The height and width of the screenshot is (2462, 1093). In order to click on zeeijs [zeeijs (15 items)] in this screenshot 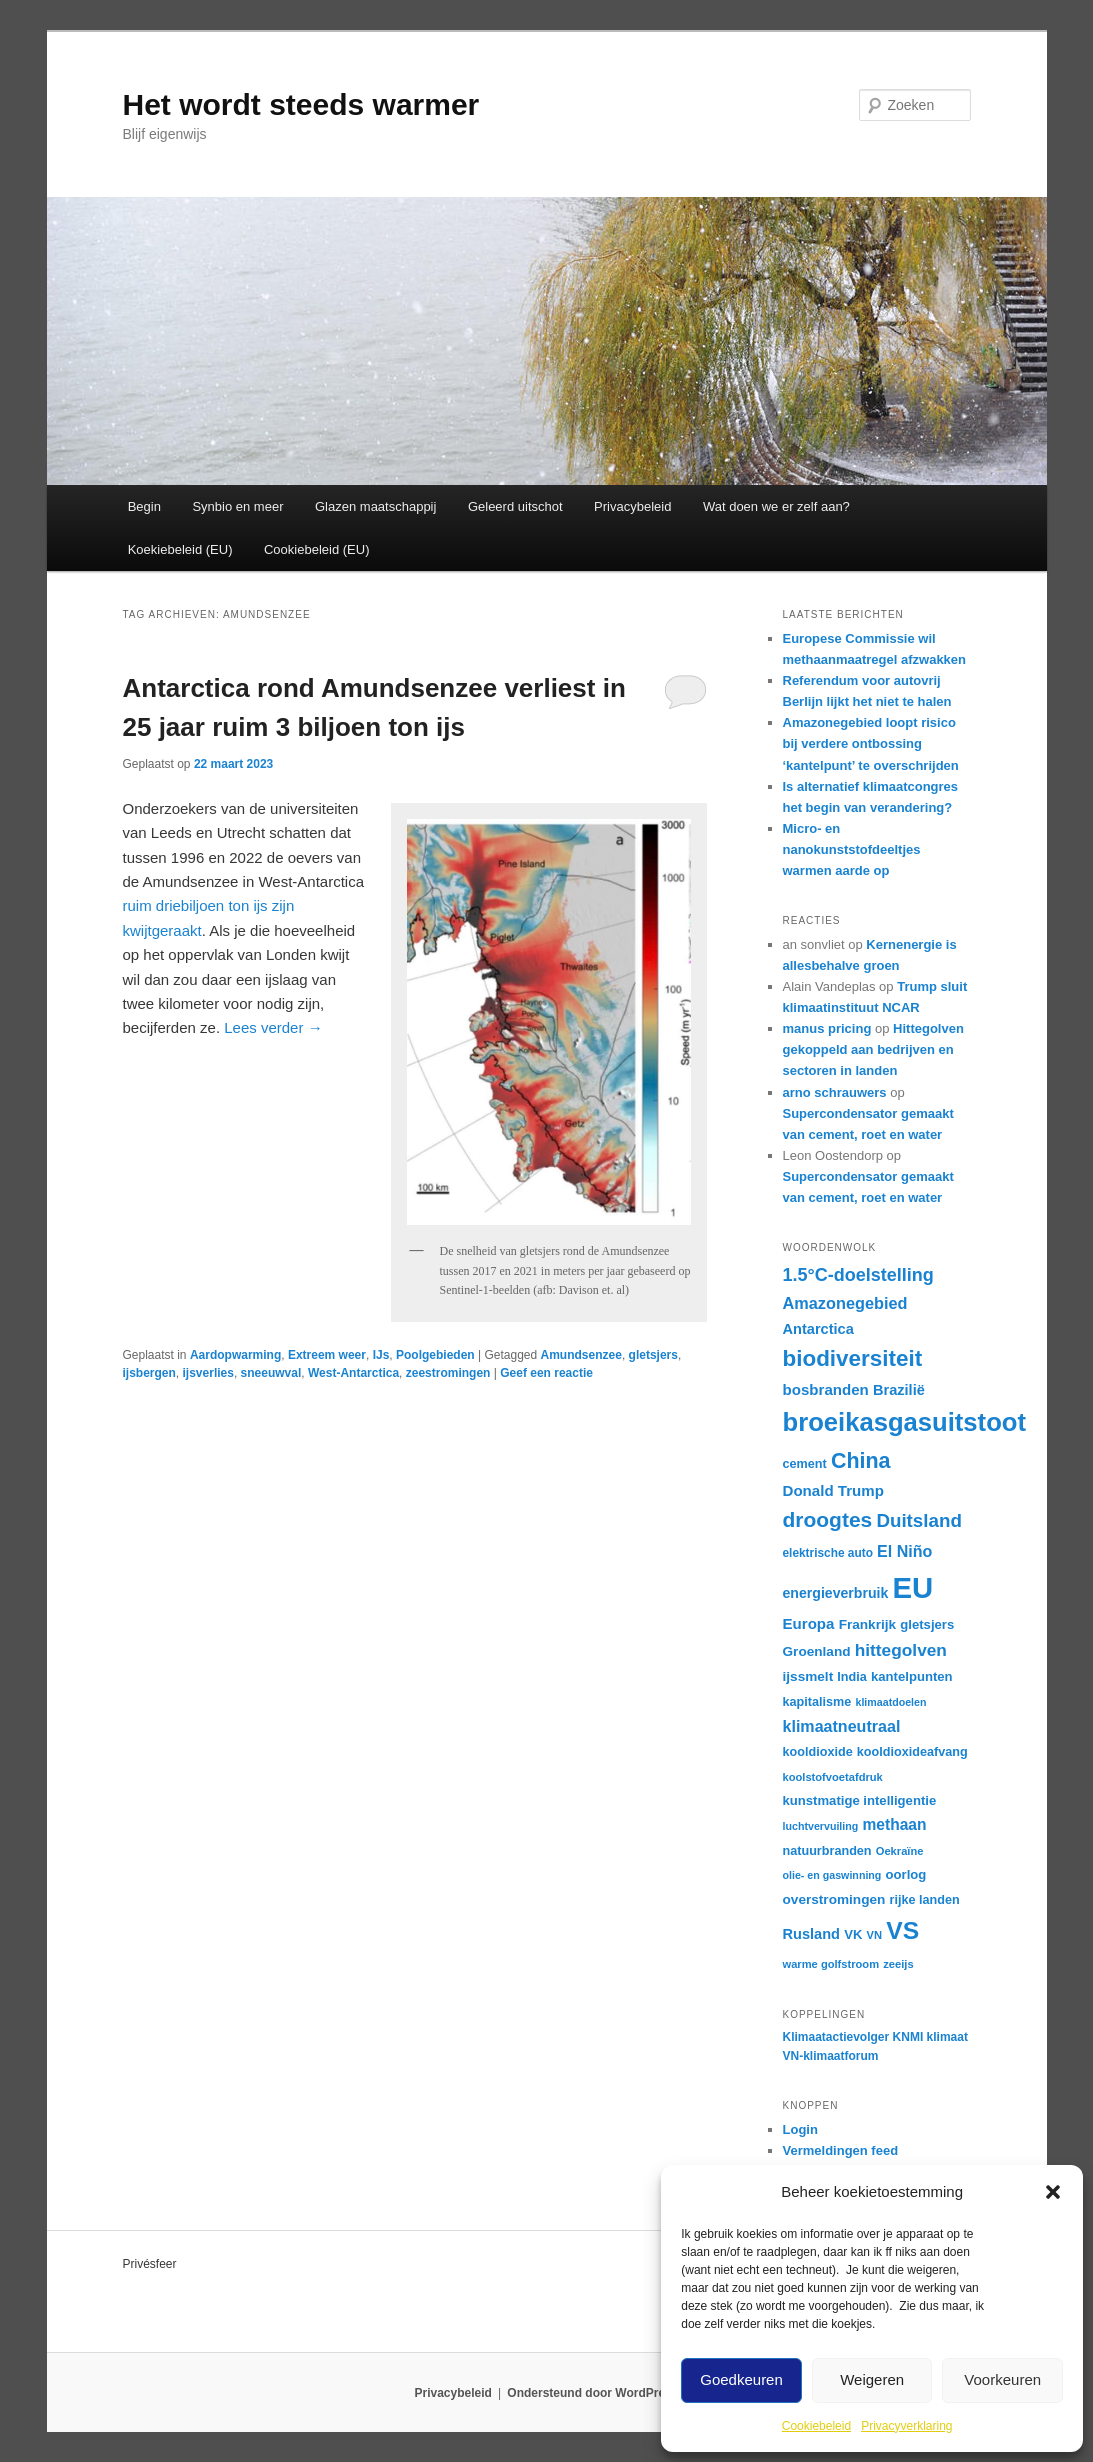, I will do `click(898, 1964)`.